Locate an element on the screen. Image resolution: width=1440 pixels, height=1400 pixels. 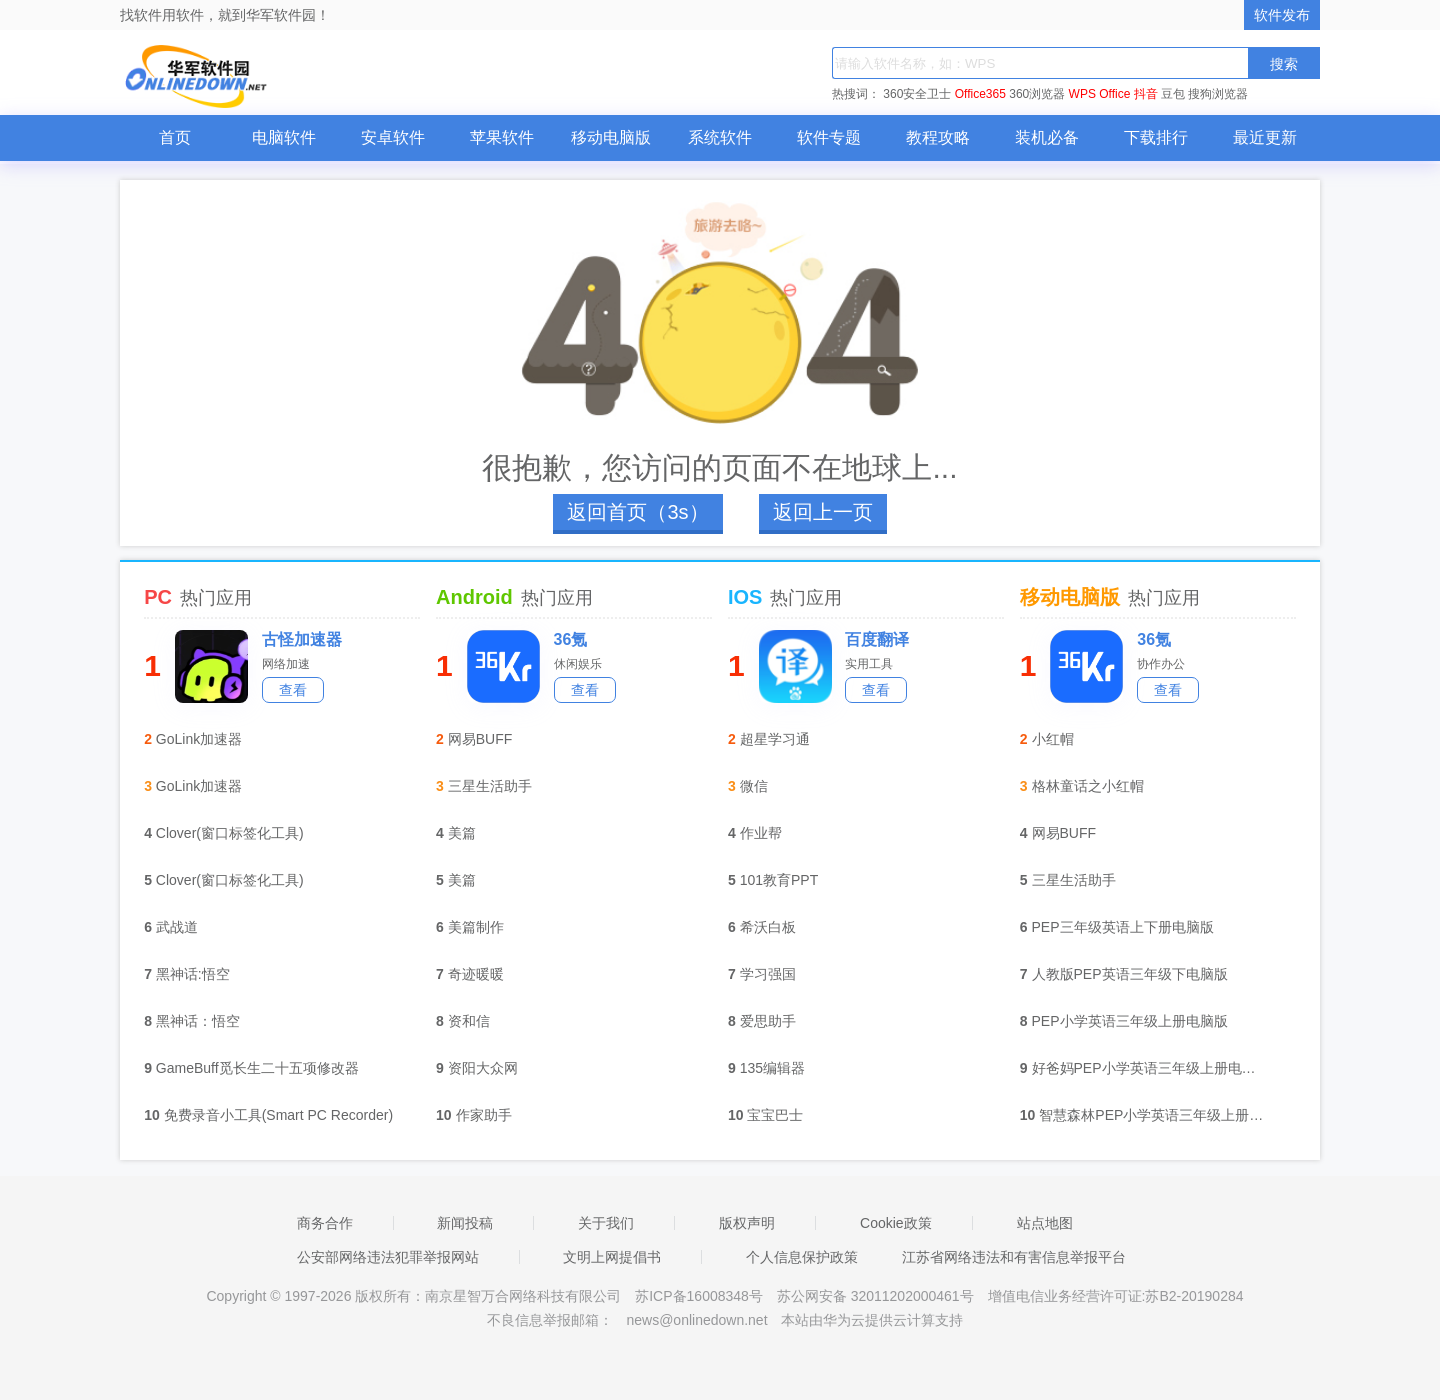
WPS Office is located at coordinates (1100, 94).